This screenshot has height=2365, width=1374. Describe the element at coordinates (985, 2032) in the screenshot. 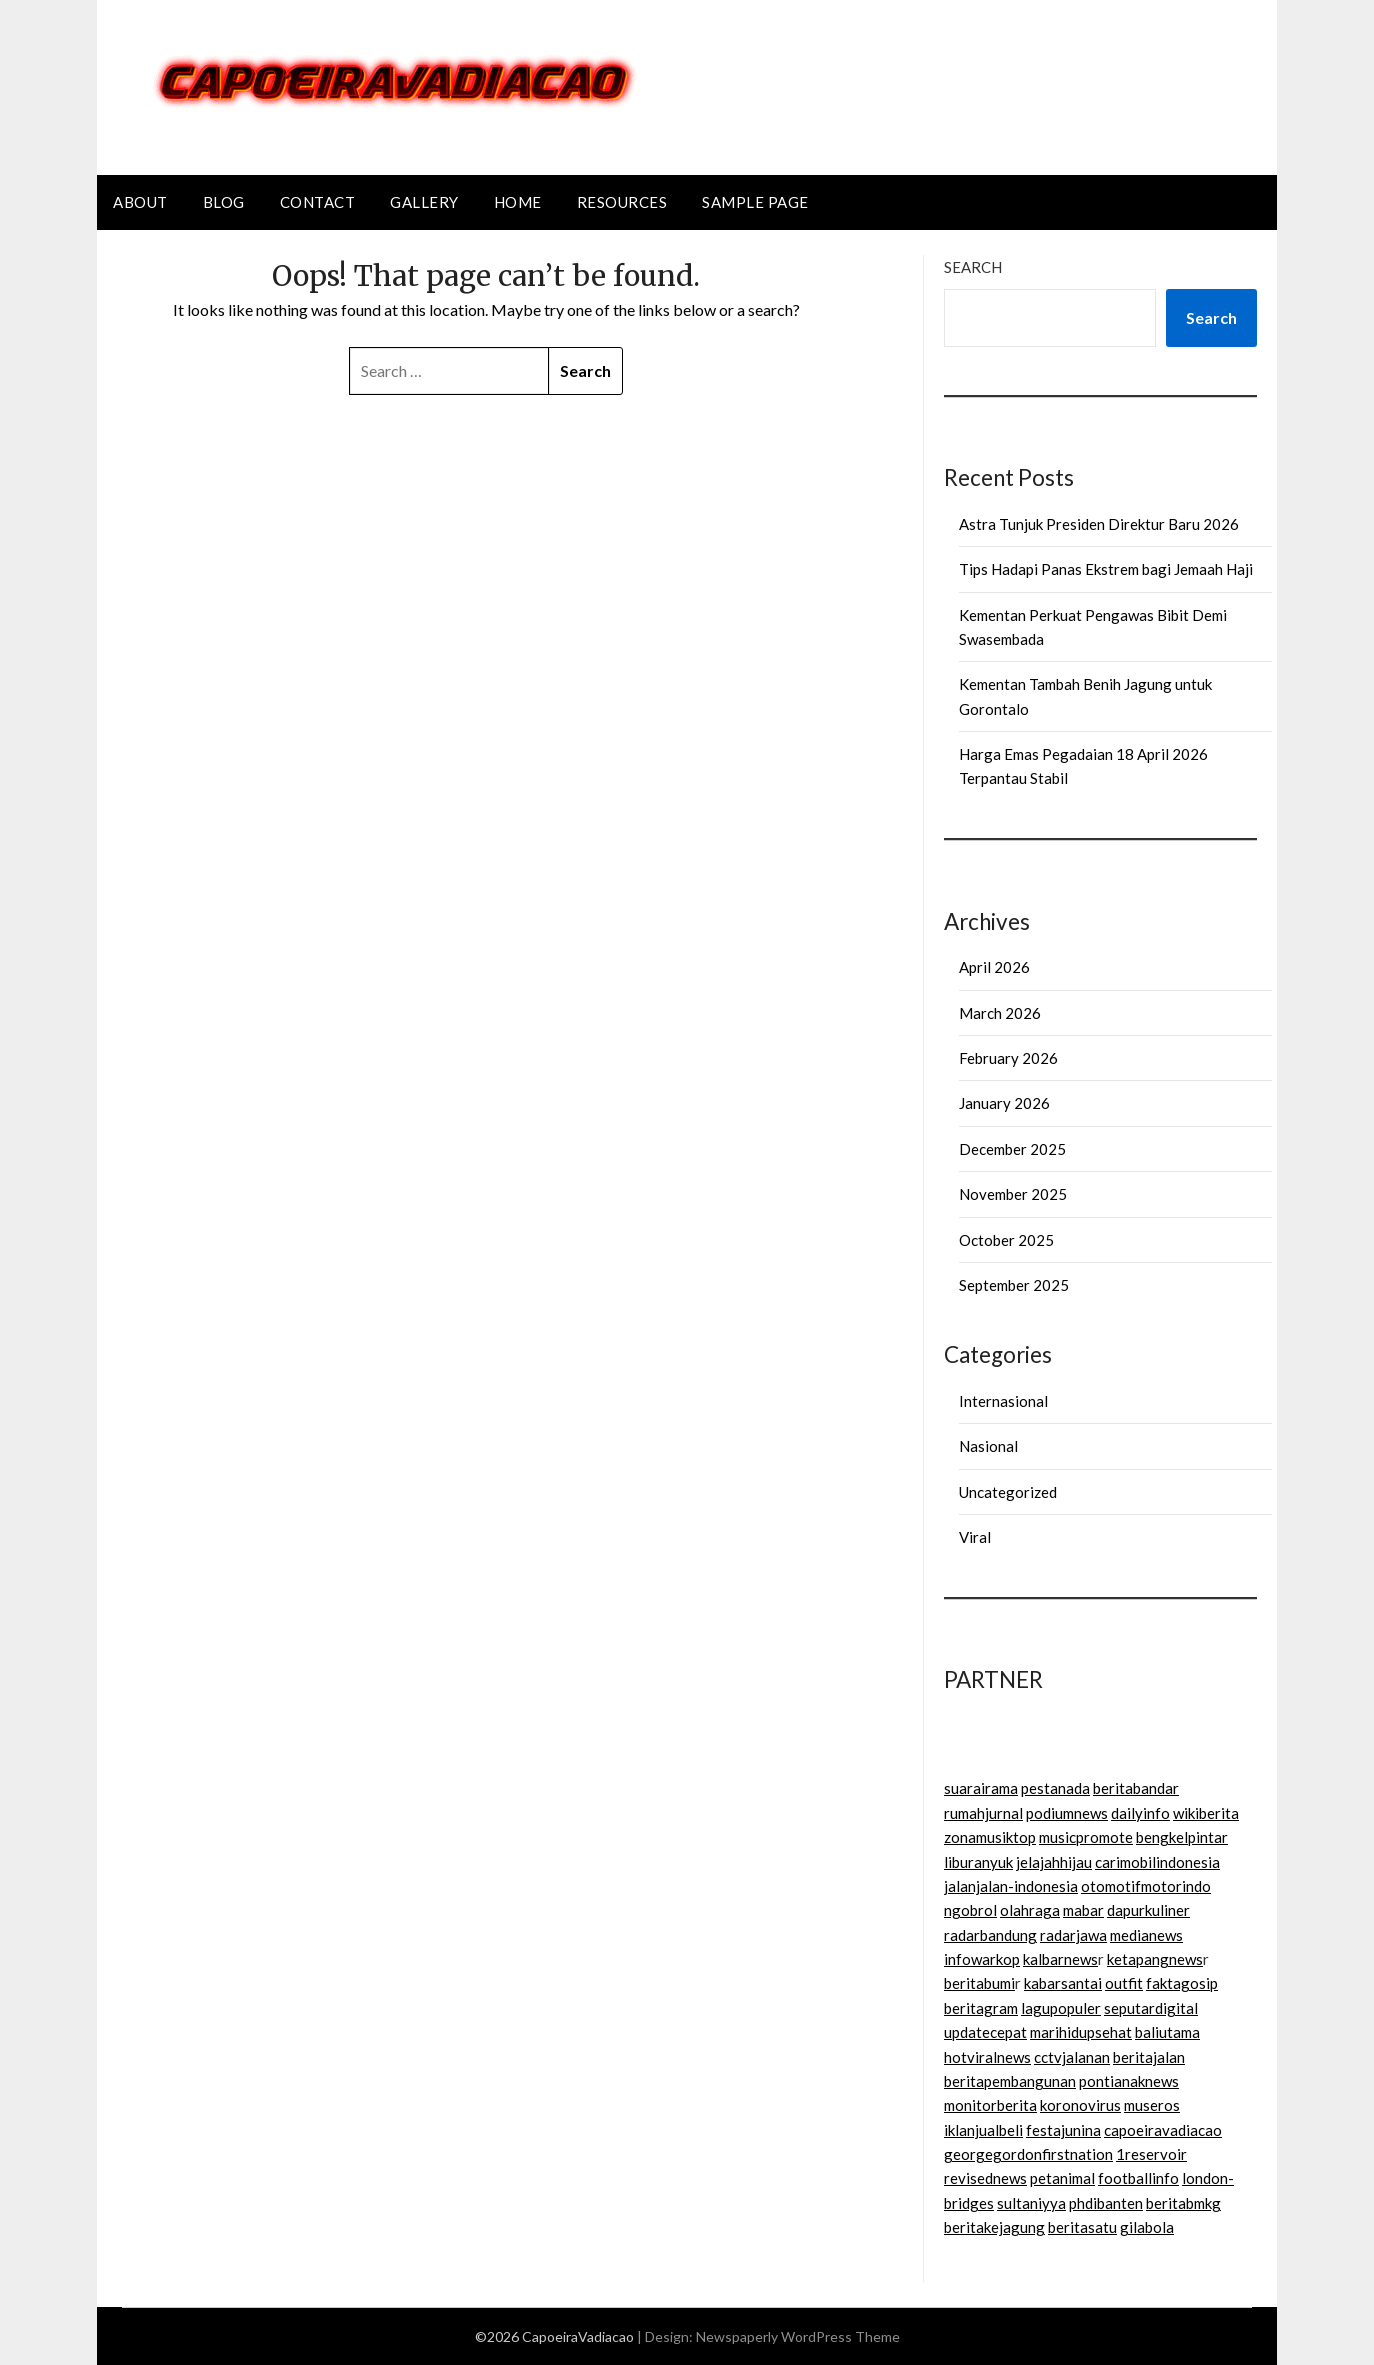

I see `updatecepat` at that location.